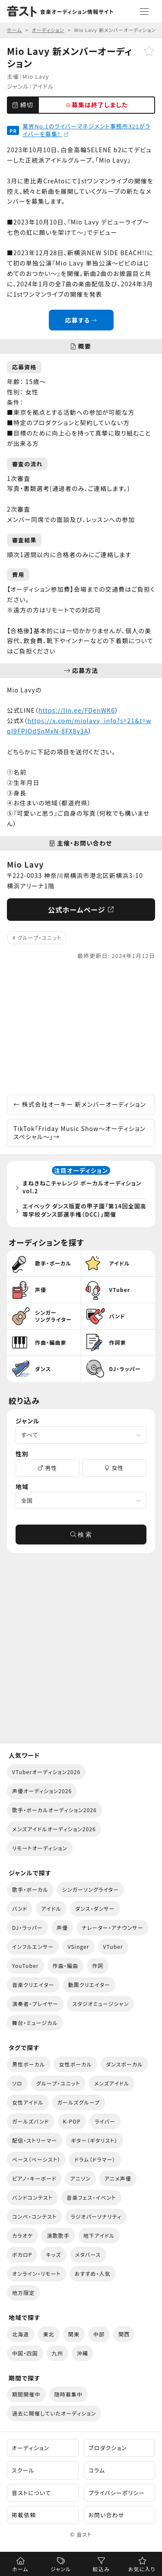  I want to click on 配信・ストリーマー, so click(34, 2140).